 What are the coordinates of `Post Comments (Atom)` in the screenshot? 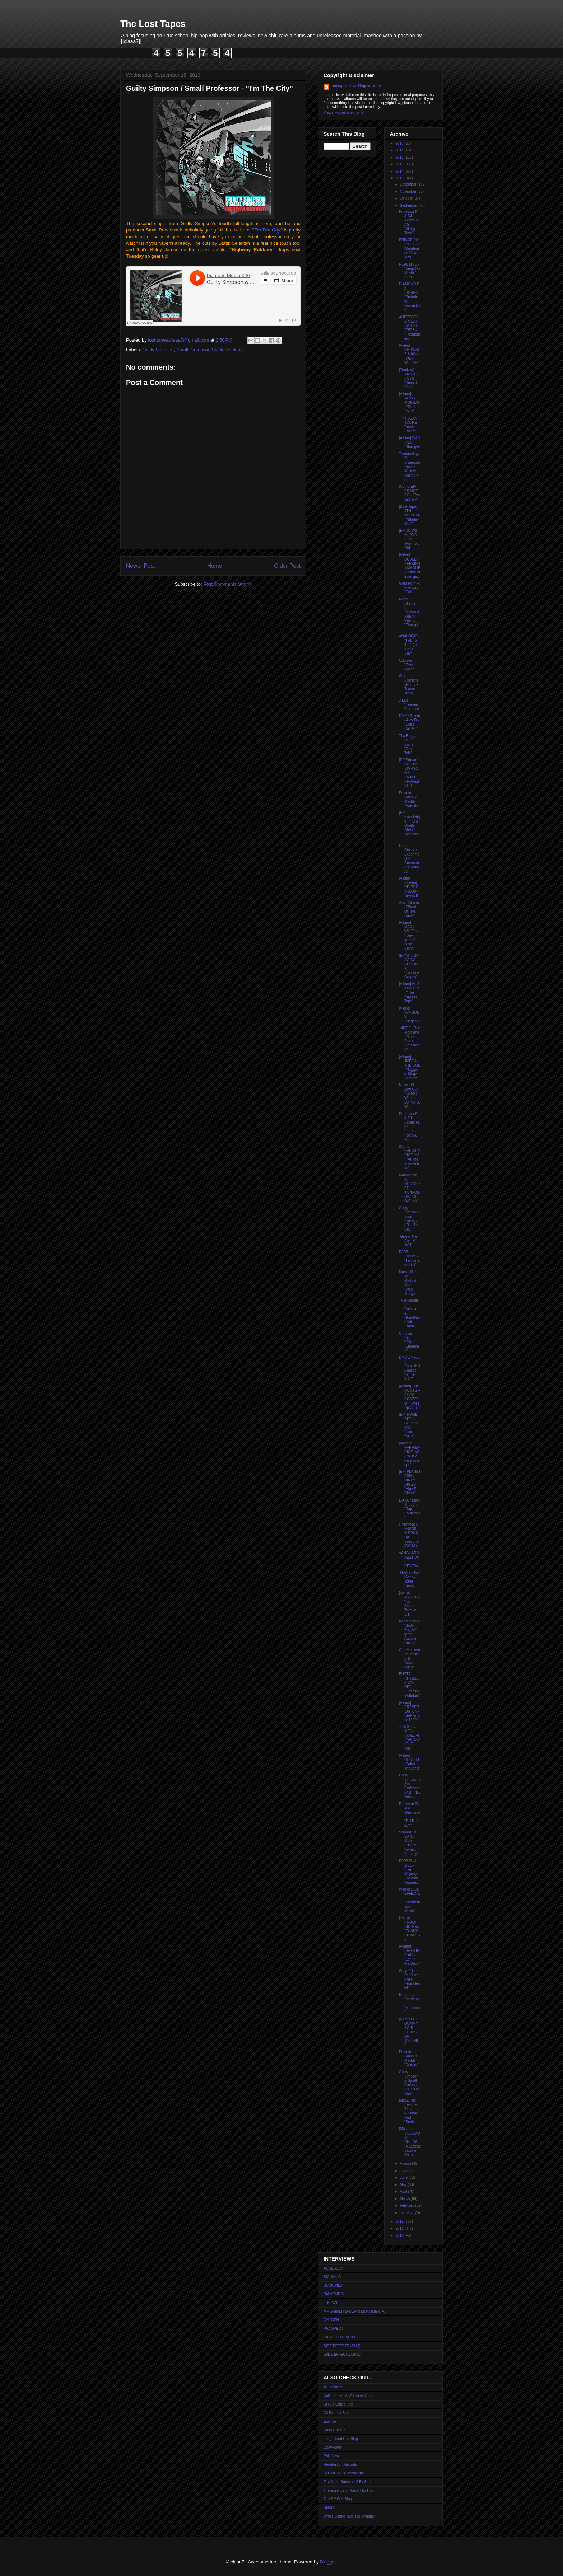 It's located at (227, 584).